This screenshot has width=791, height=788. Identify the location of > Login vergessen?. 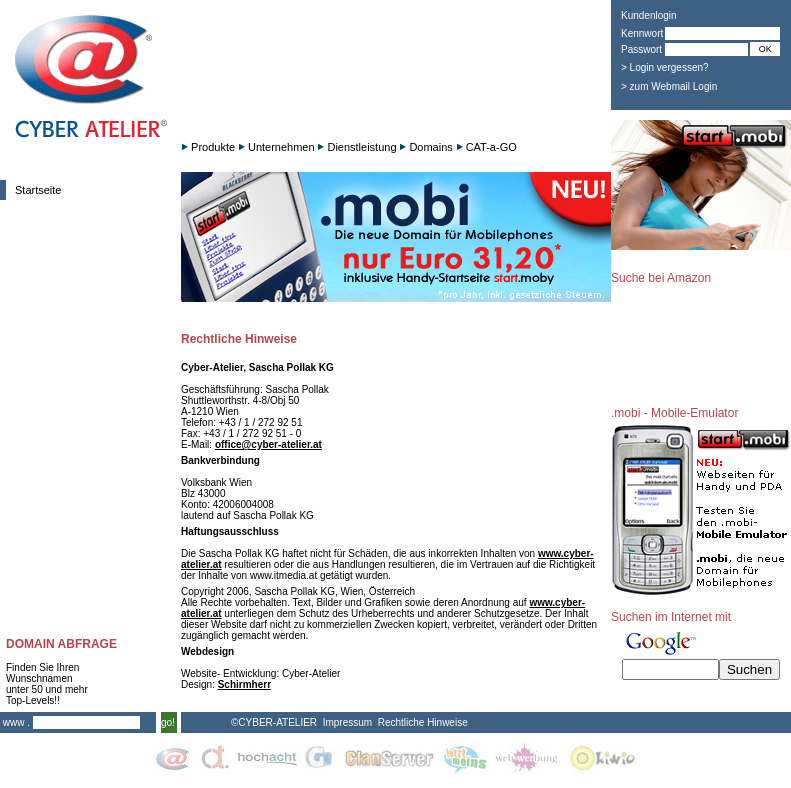
(665, 67).